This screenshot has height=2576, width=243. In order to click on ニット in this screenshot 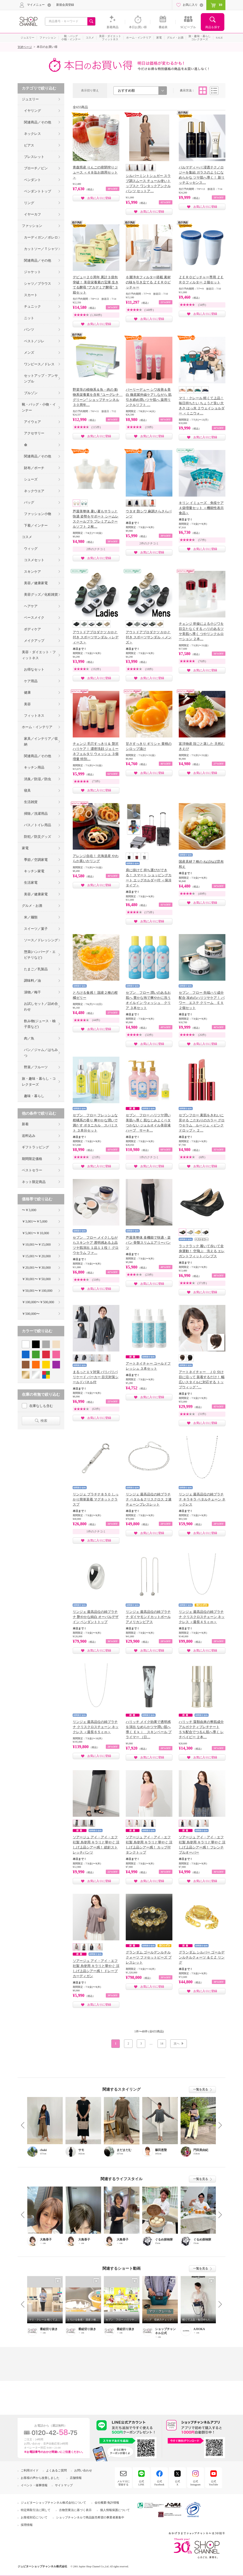, I will do `click(29, 318)`.